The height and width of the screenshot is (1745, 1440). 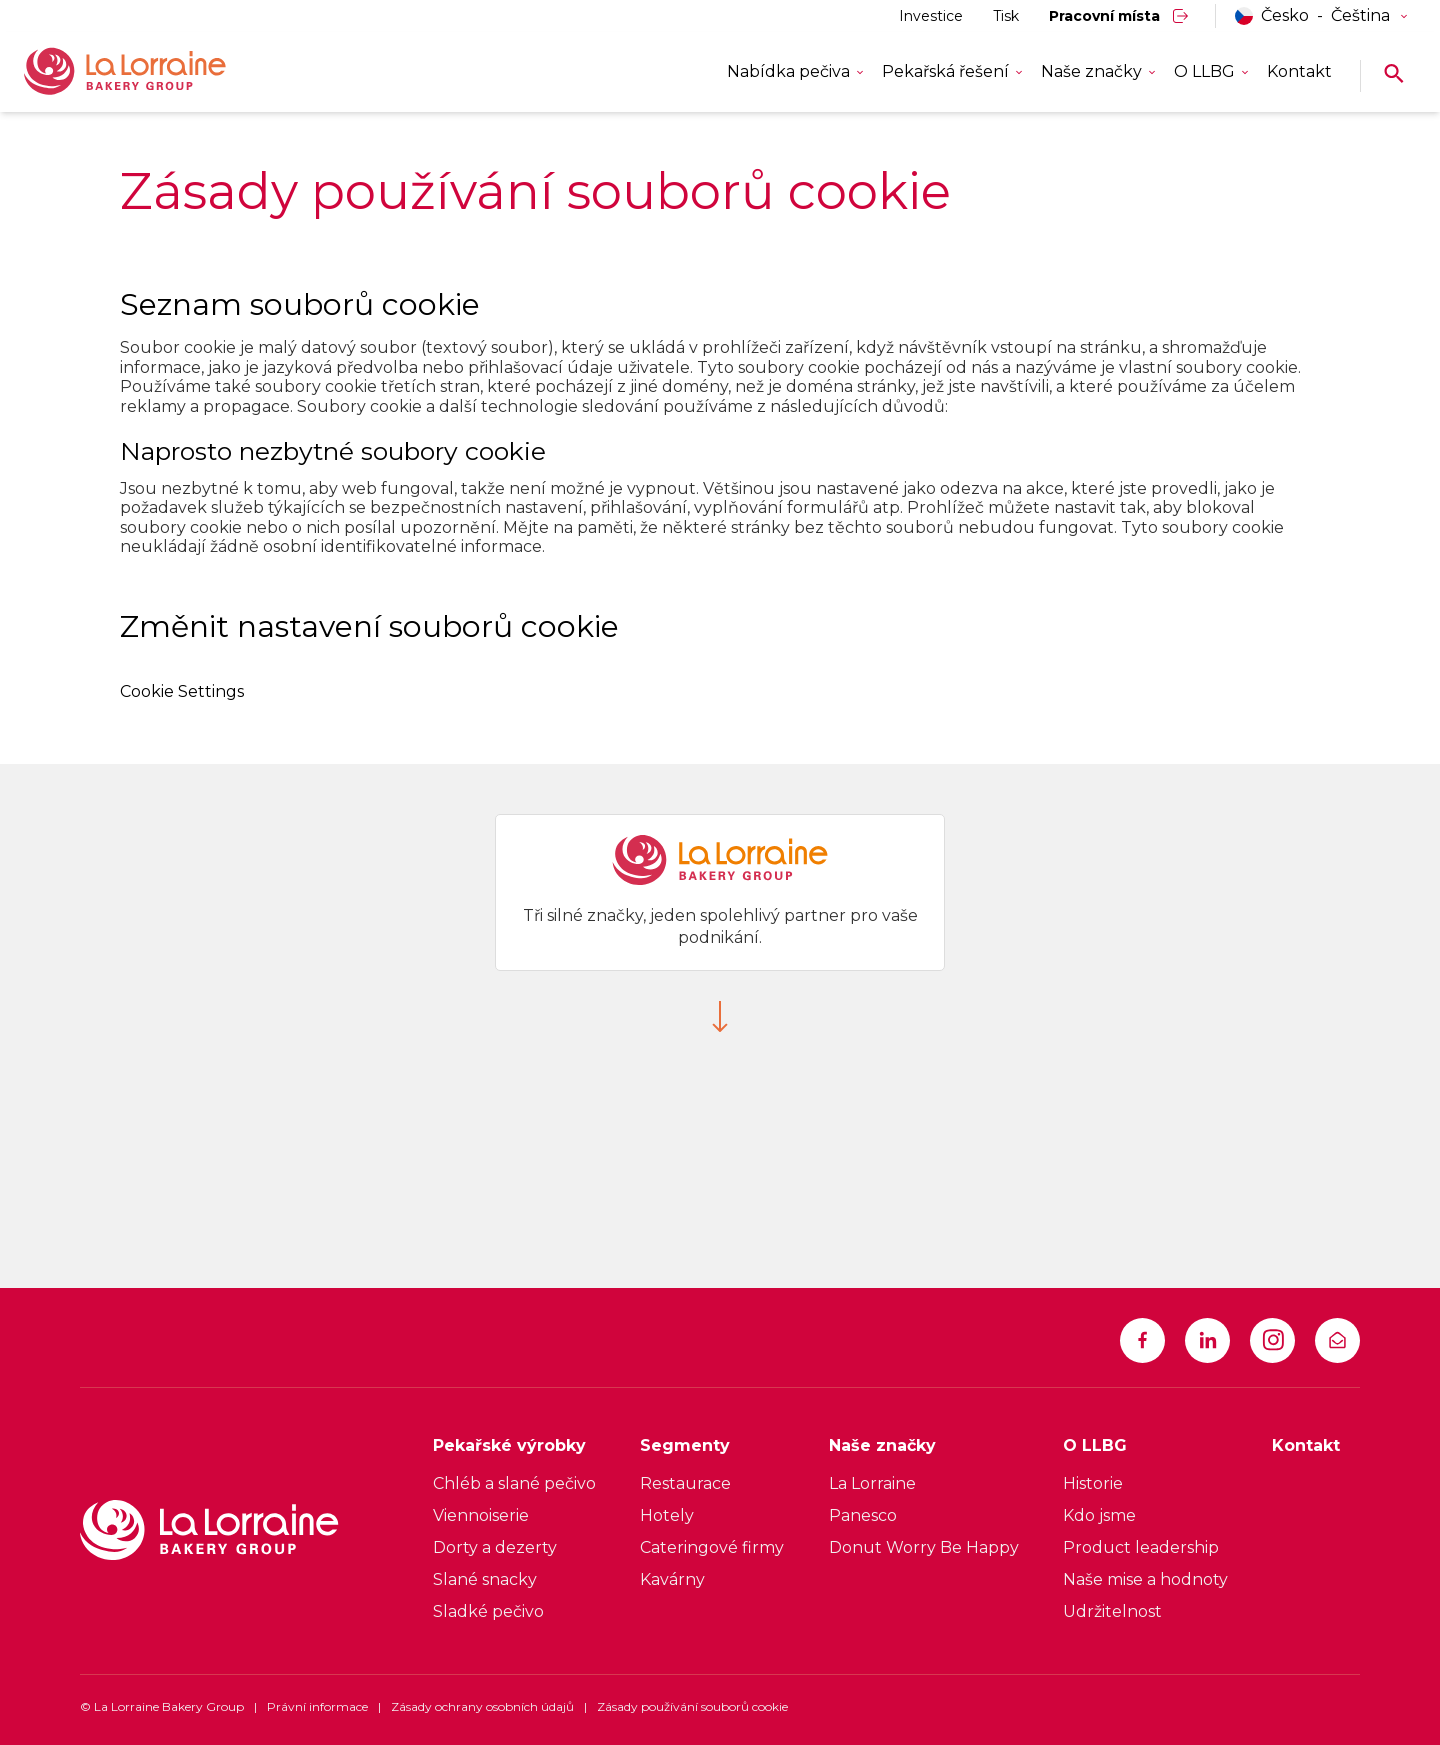 What do you see at coordinates (482, 1706) in the screenshot?
I see `Zásady ochrany osobních údajů` at bounding box center [482, 1706].